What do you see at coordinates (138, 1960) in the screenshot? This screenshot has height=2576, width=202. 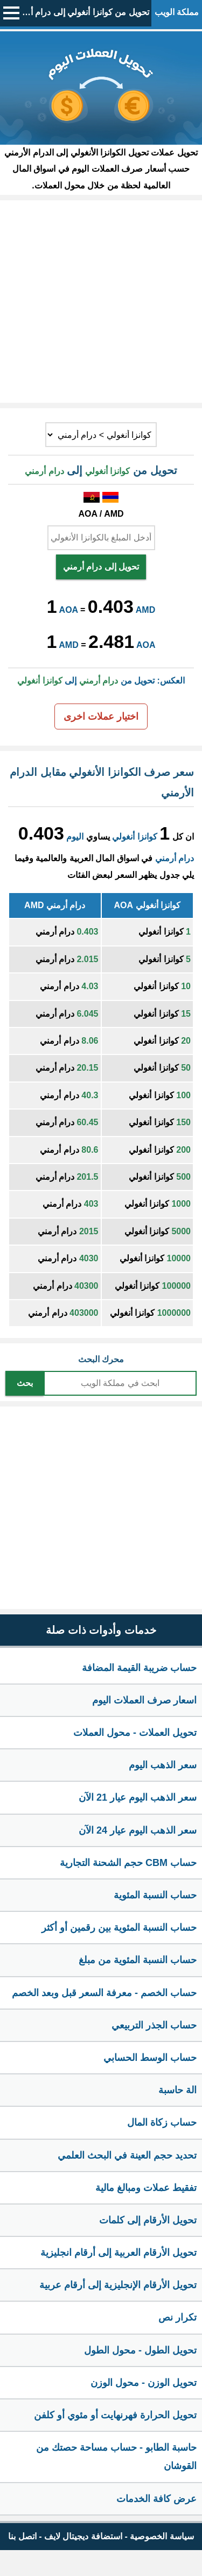 I see `حساب النسبة المئوية من مبلغ` at bounding box center [138, 1960].